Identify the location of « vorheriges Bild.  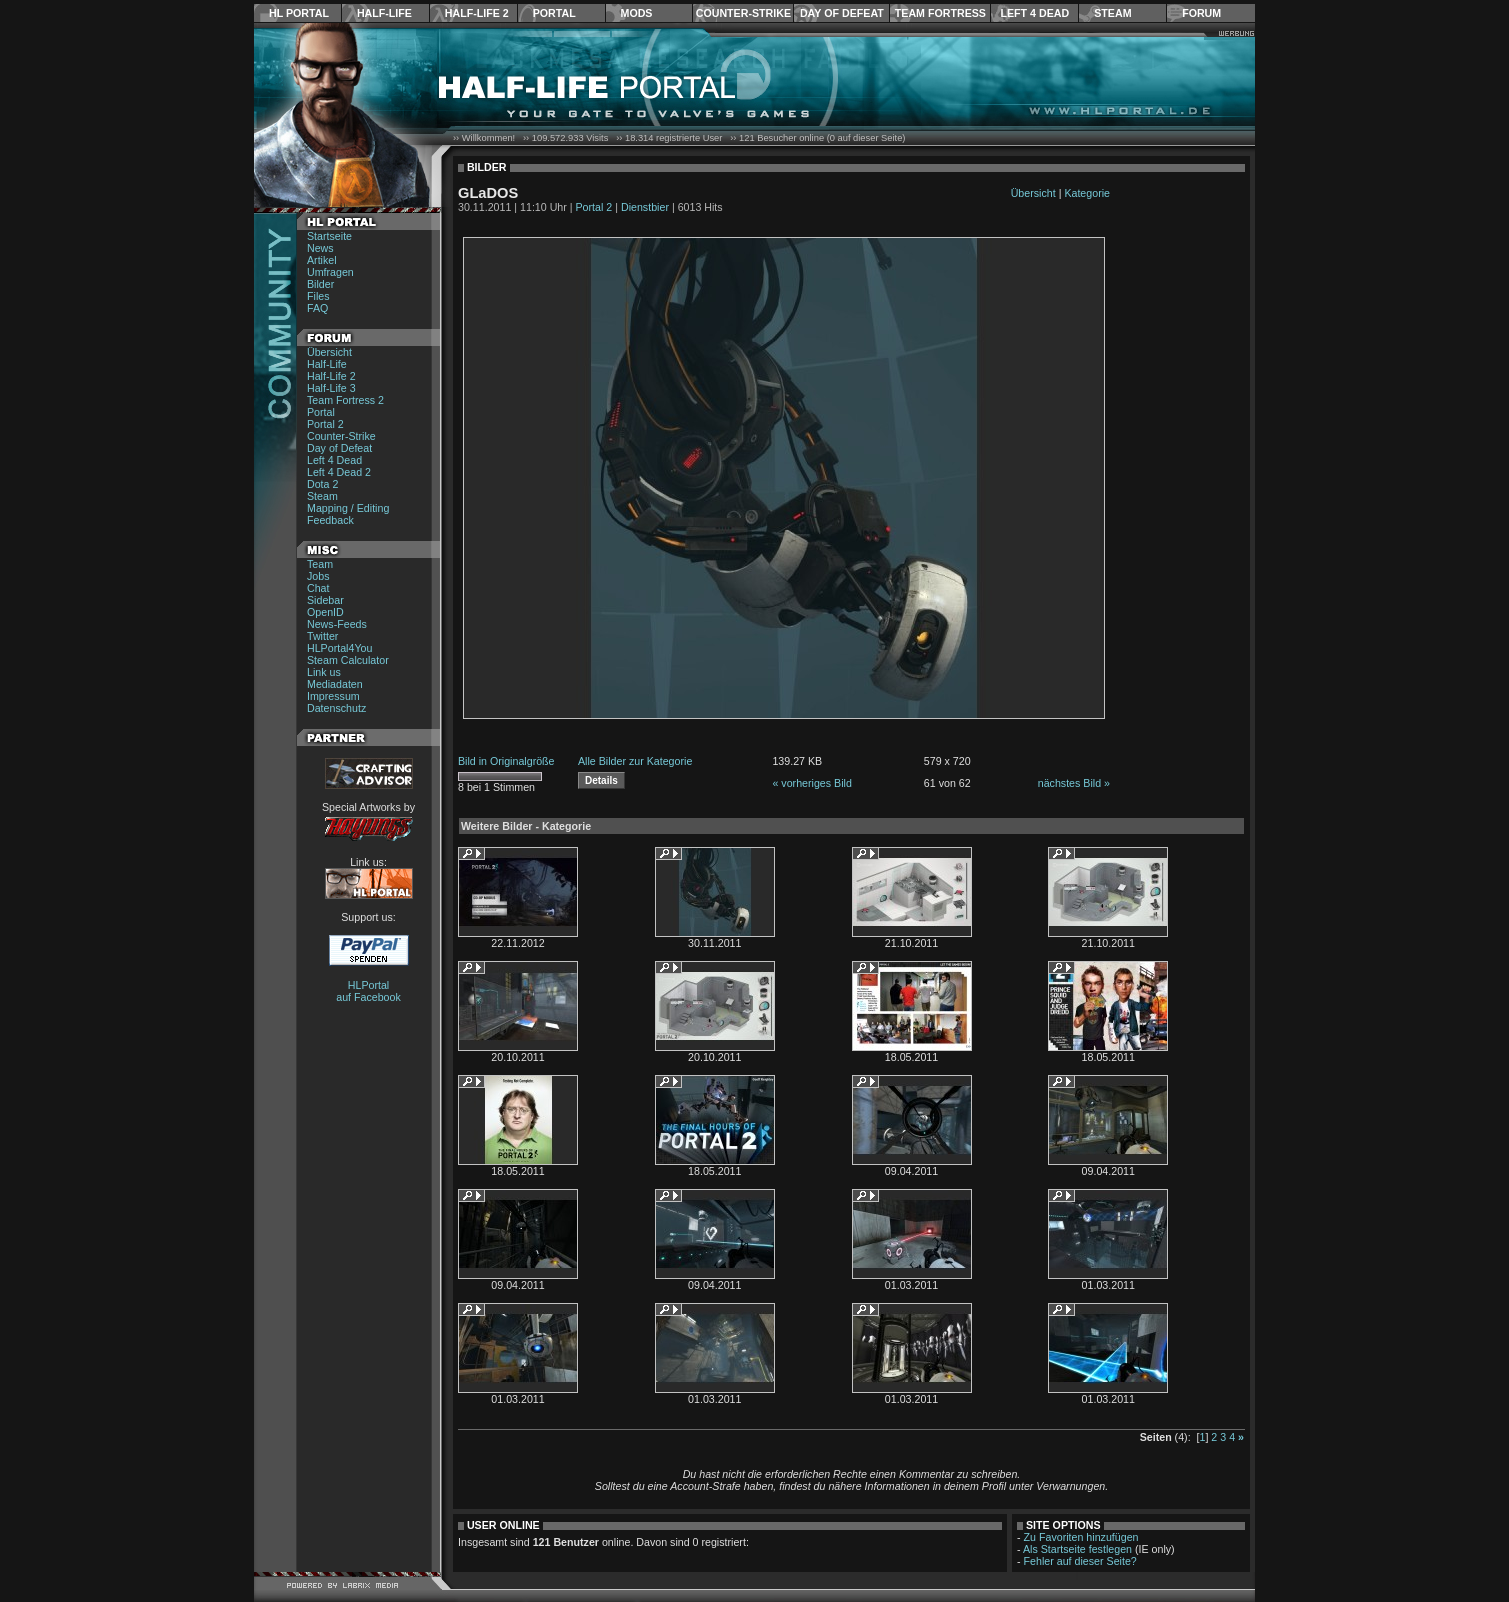
(811, 783).